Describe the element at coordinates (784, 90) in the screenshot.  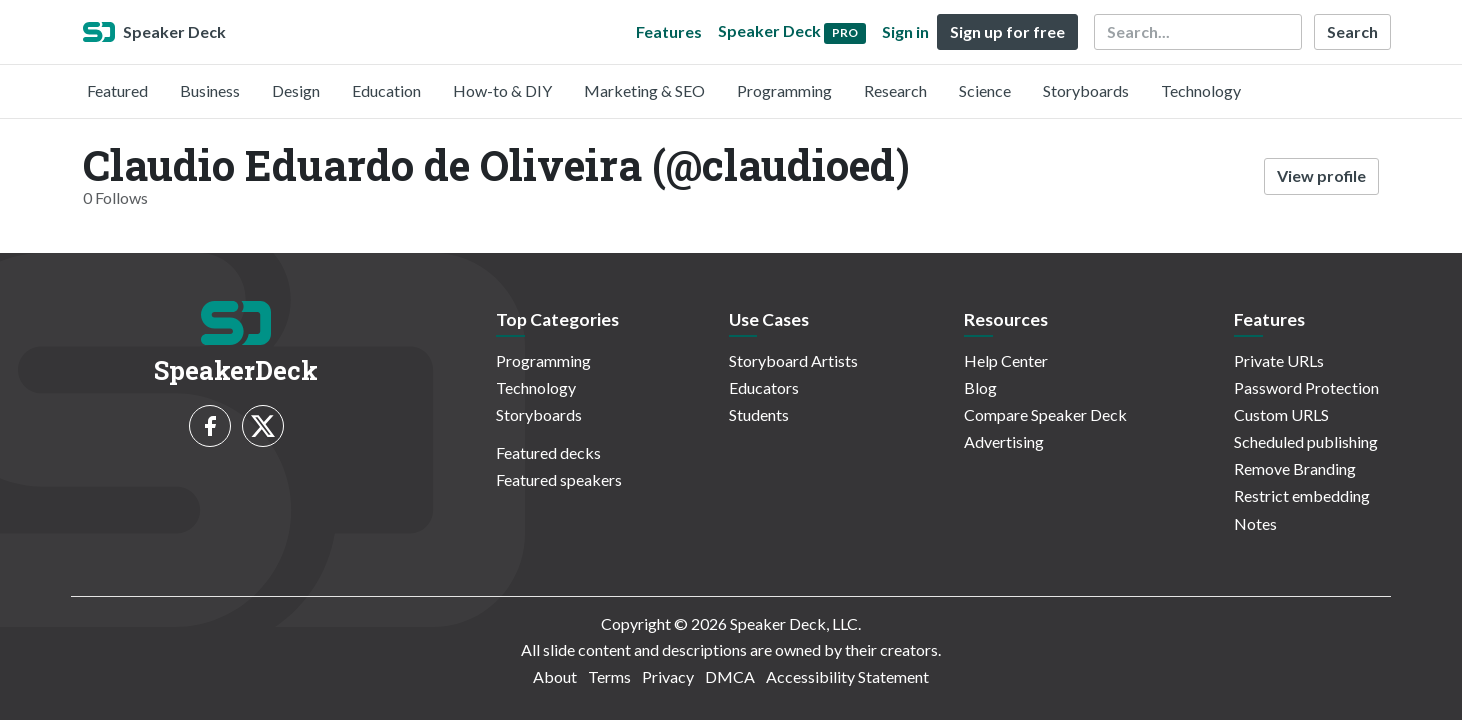
I see `Programming` at that location.